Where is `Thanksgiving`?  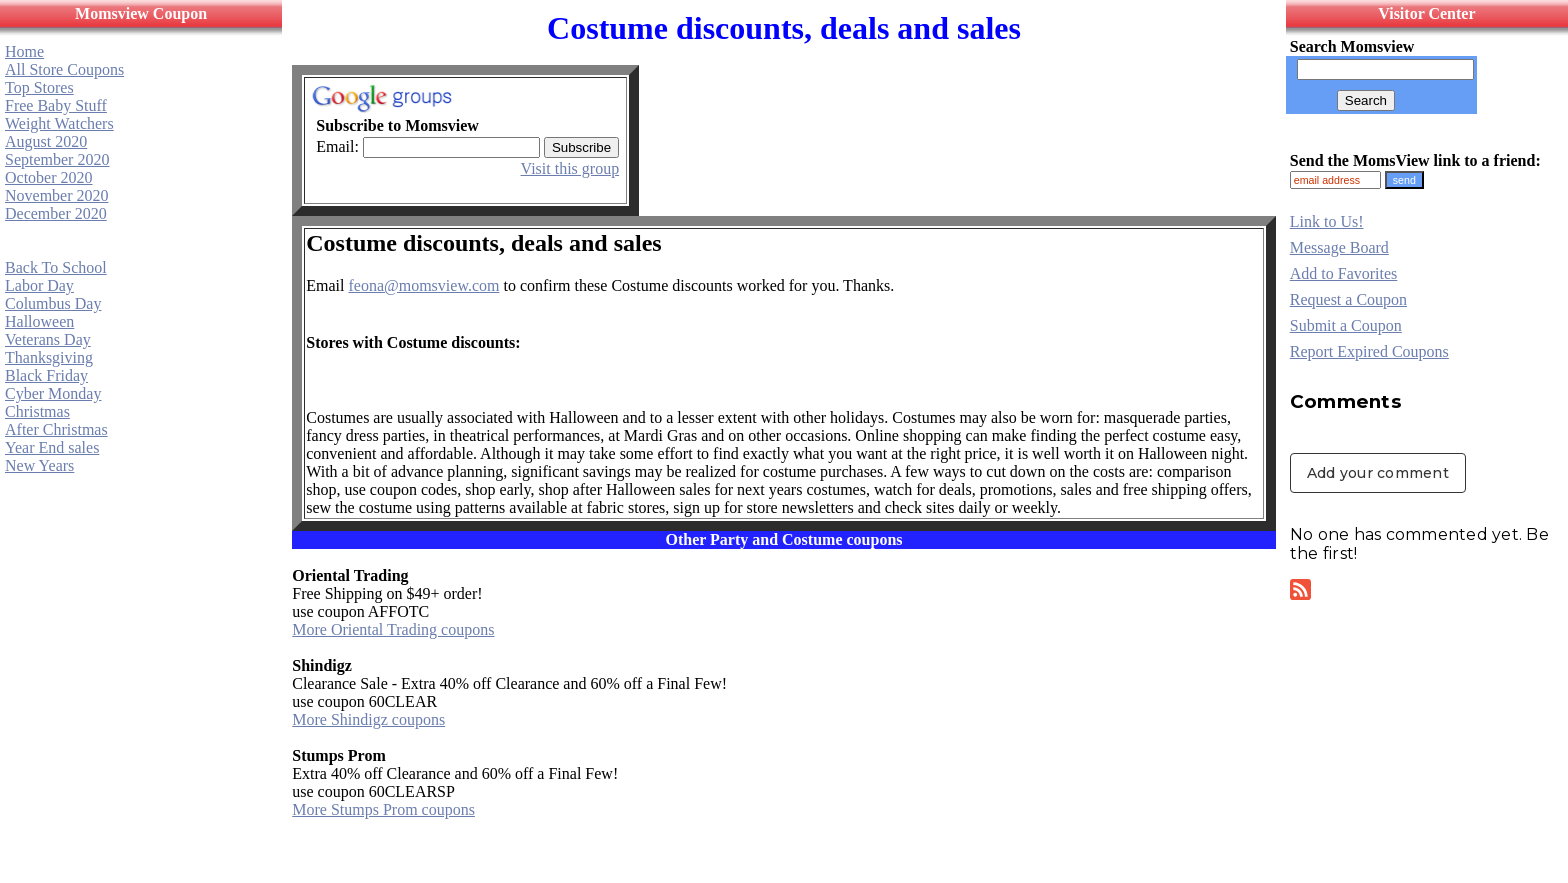
Thanksgiving is located at coordinates (49, 357).